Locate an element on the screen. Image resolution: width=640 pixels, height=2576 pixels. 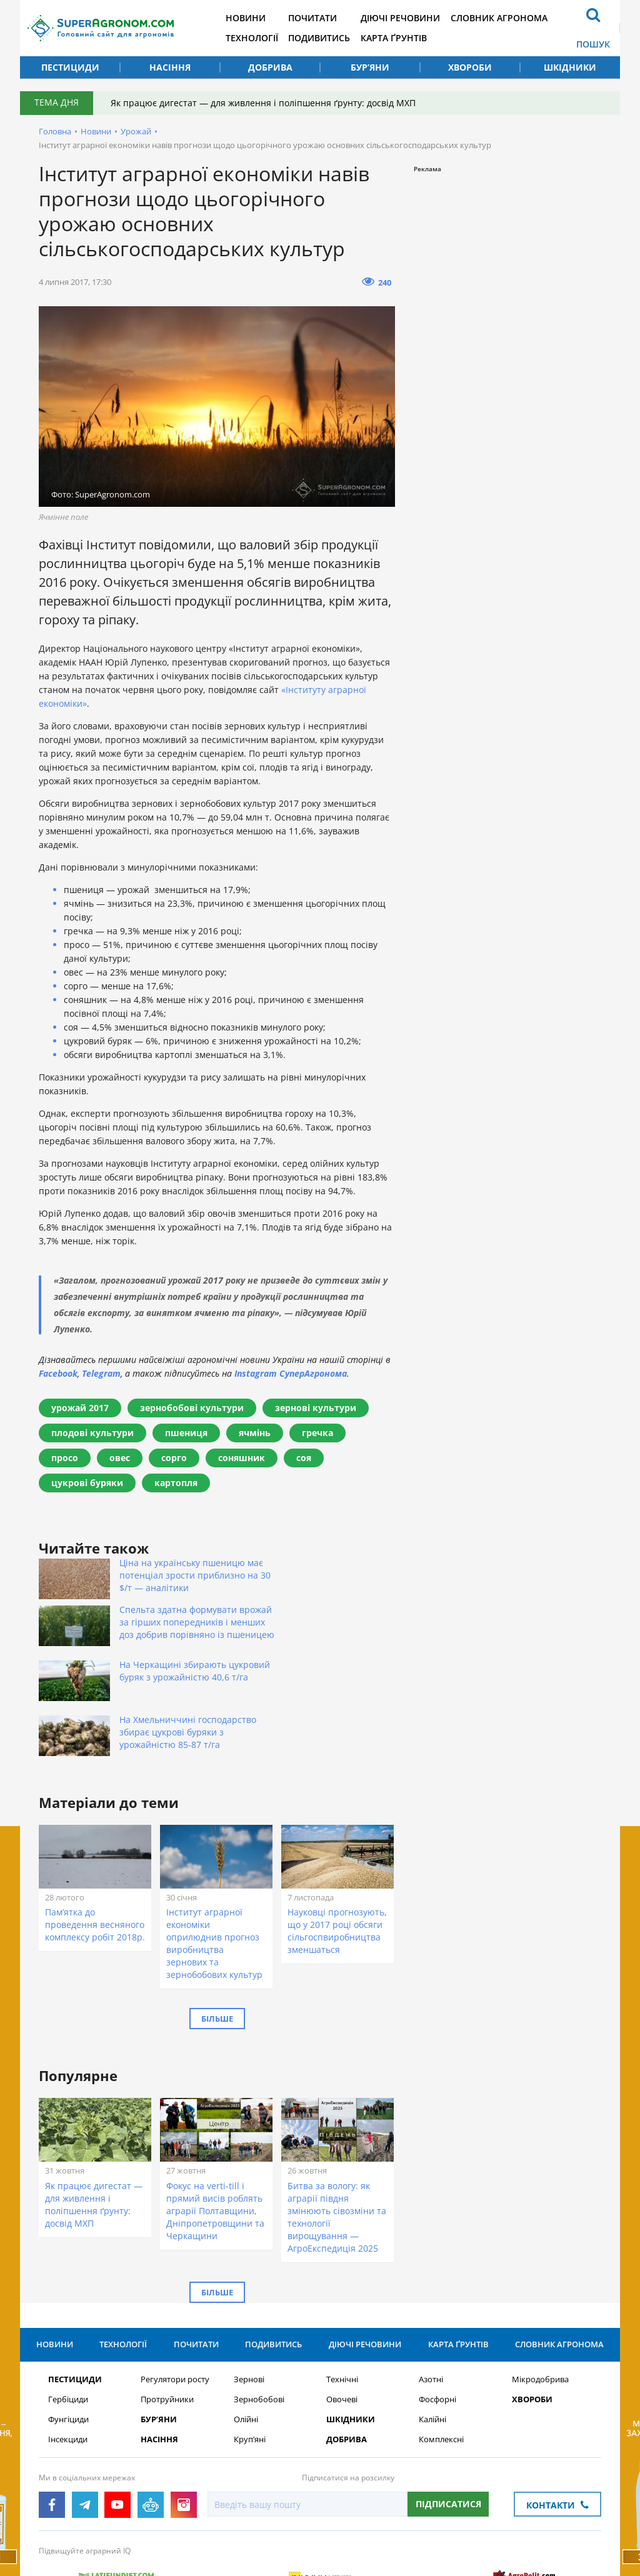
просо is located at coordinates (64, 1458).